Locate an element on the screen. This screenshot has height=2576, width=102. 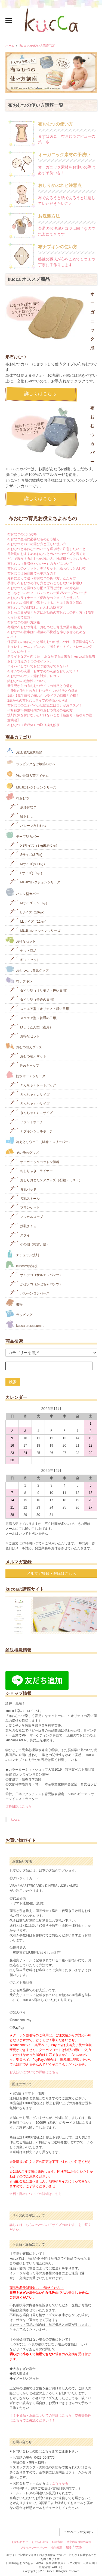
ホーム is located at coordinates (9, 45).